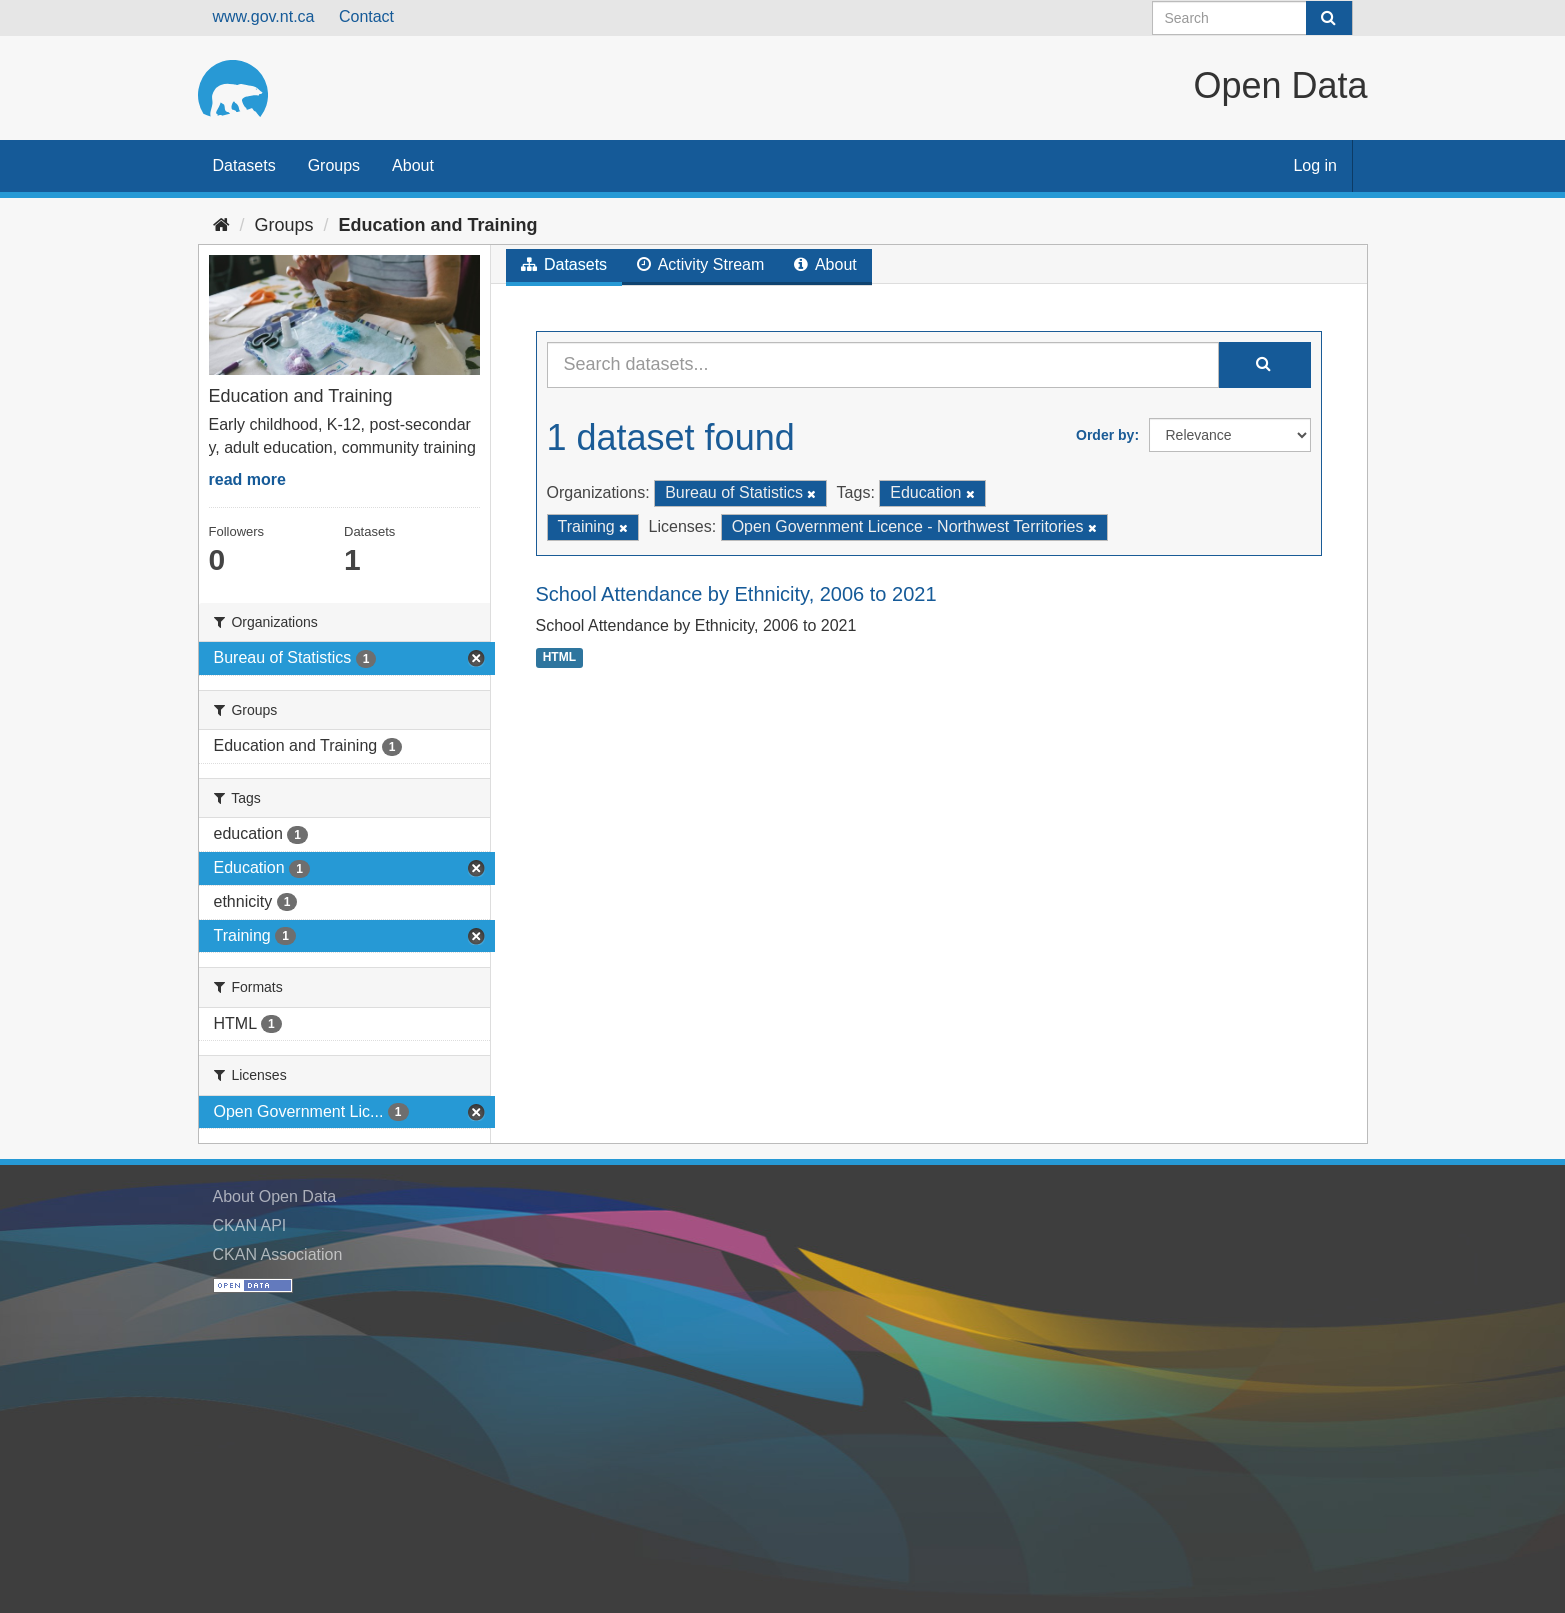 The height and width of the screenshot is (1613, 1565). What do you see at coordinates (278, 1254) in the screenshot?
I see `CKAN Association` at bounding box center [278, 1254].